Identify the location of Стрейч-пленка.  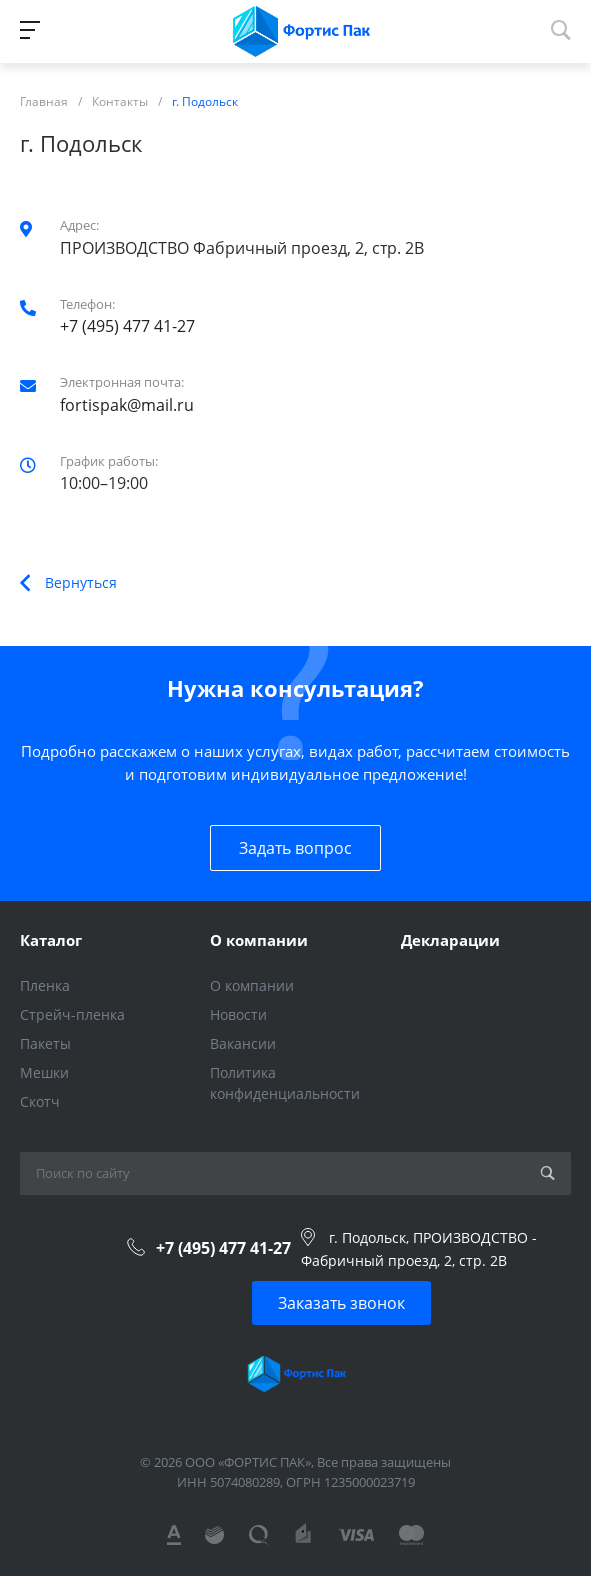
(72, 1014).